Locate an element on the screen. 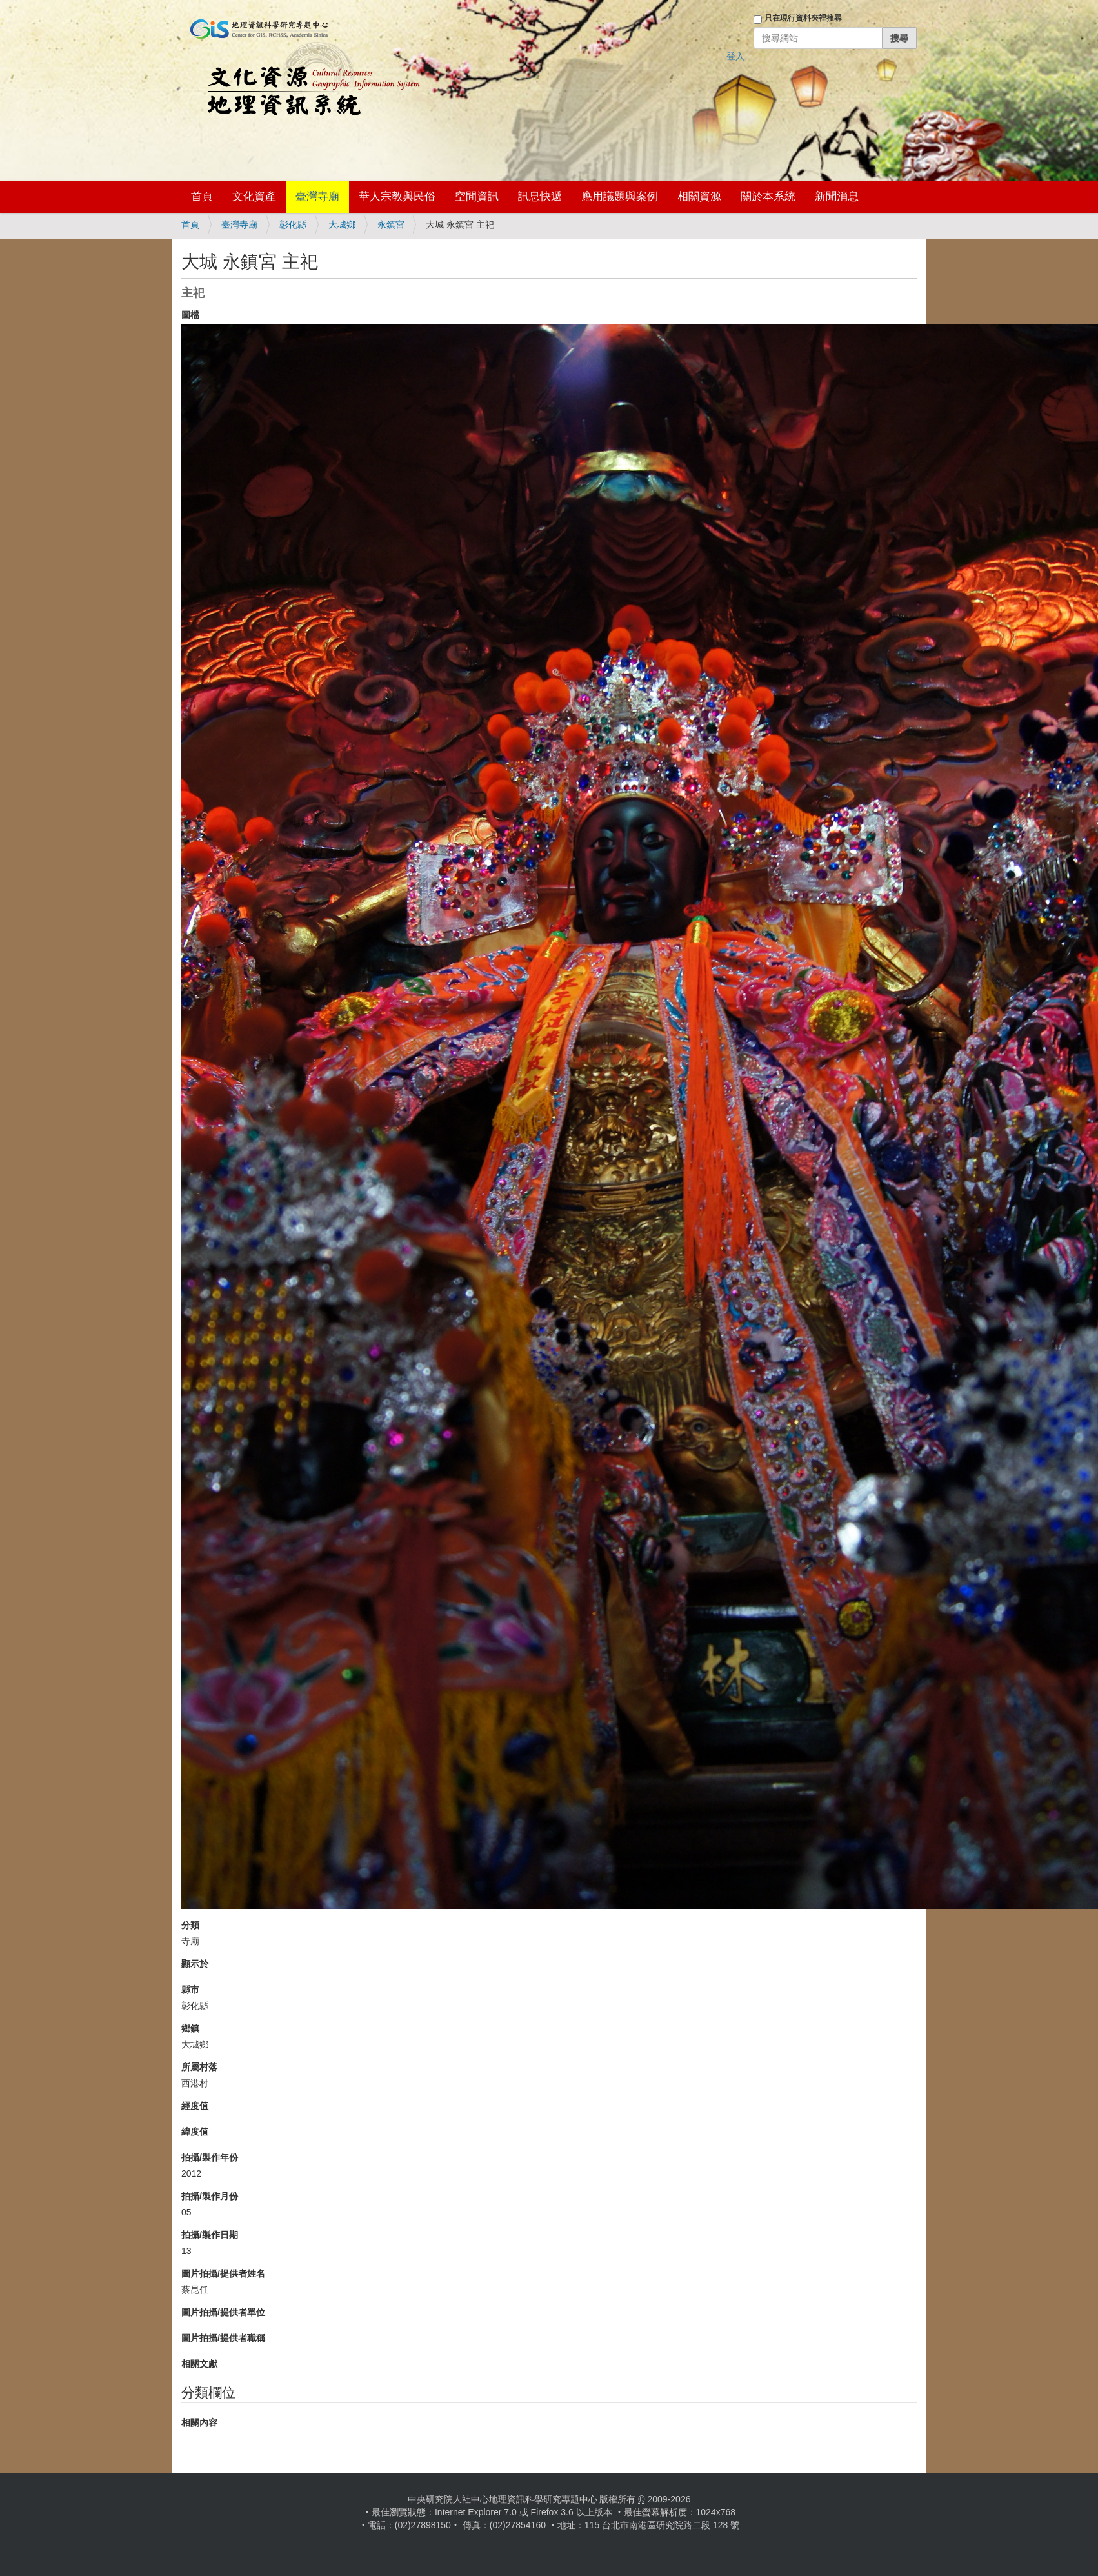 Image resolution: width=1098 pixels, height=2576 pixels. 訊息快遞 is located at coordinates (540, 196).